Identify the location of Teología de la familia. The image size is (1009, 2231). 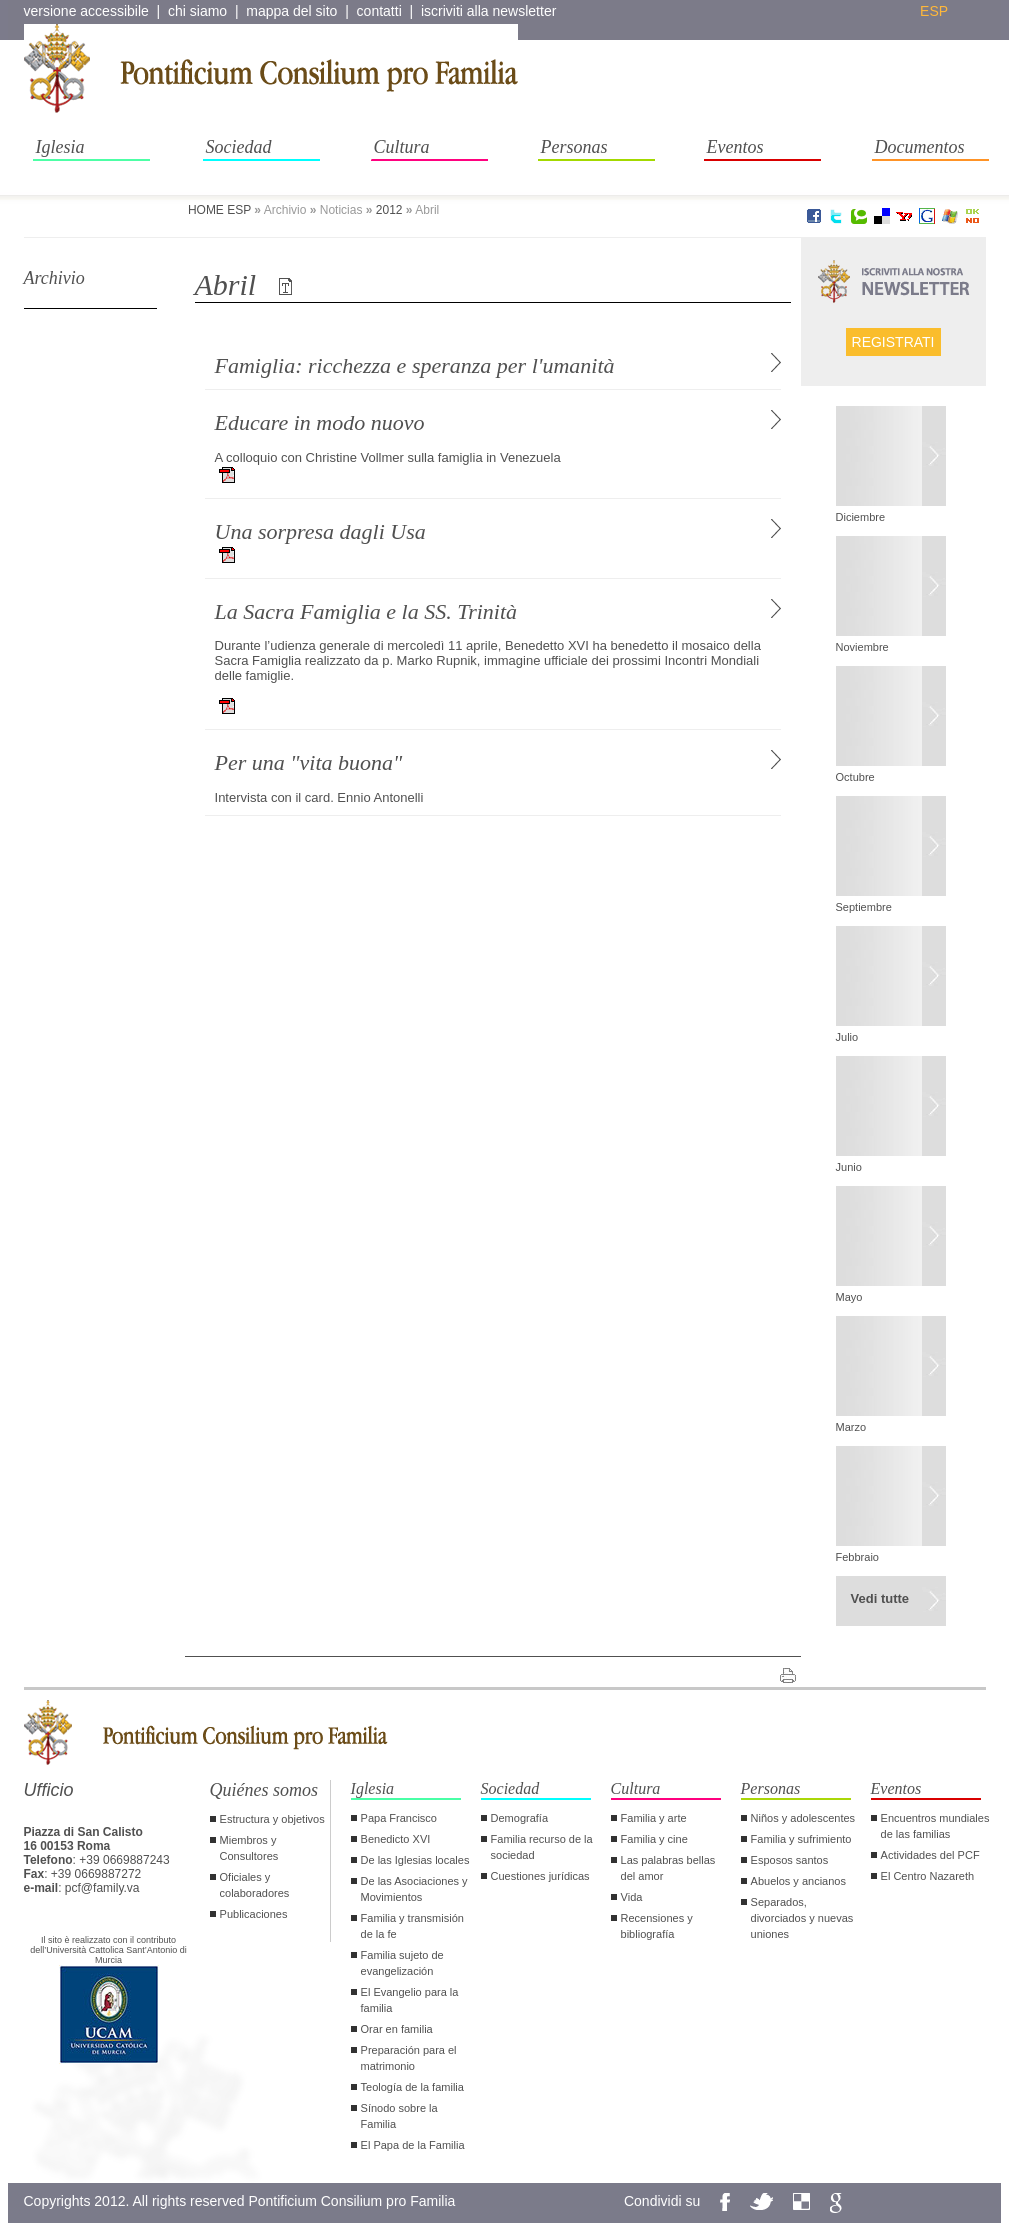
(412, 2087).